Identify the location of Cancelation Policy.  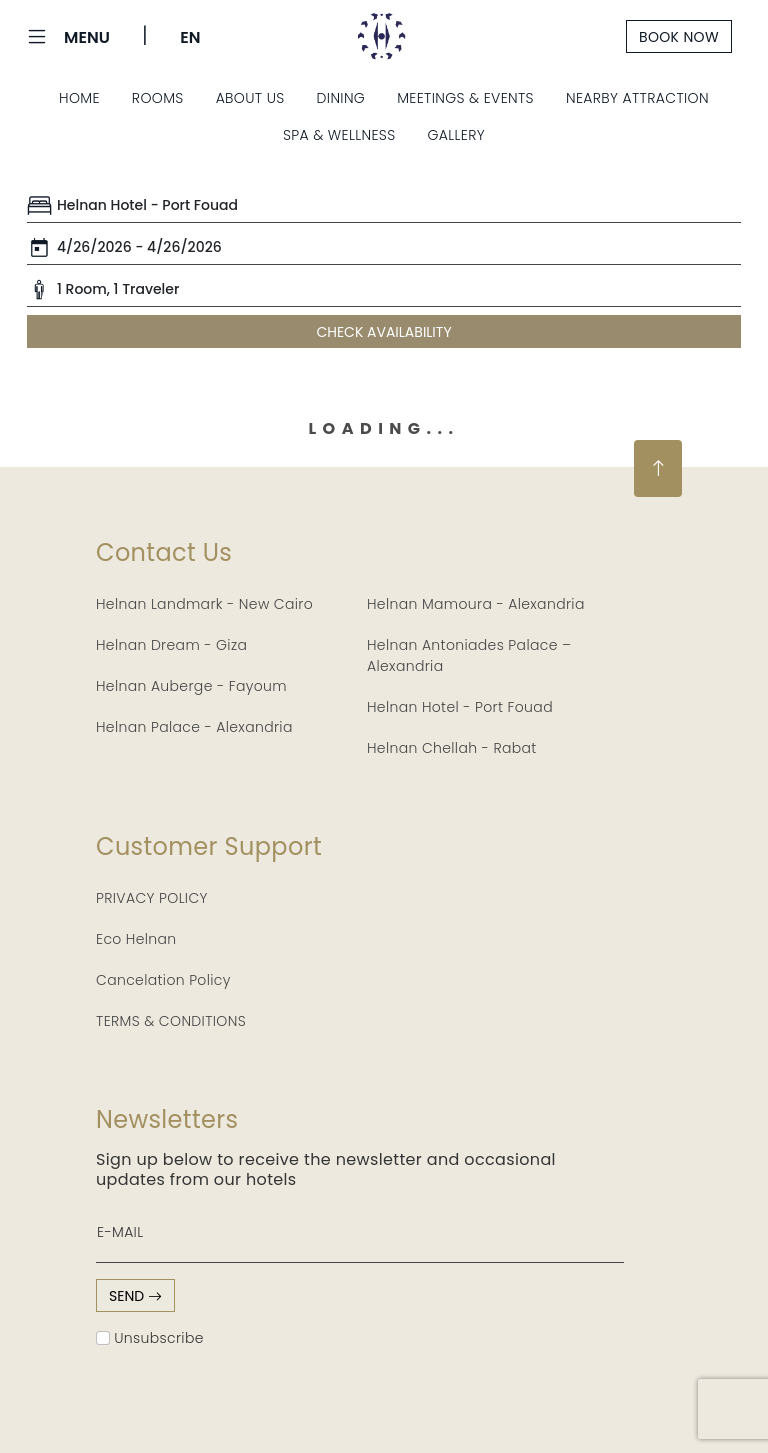
(163, 980).